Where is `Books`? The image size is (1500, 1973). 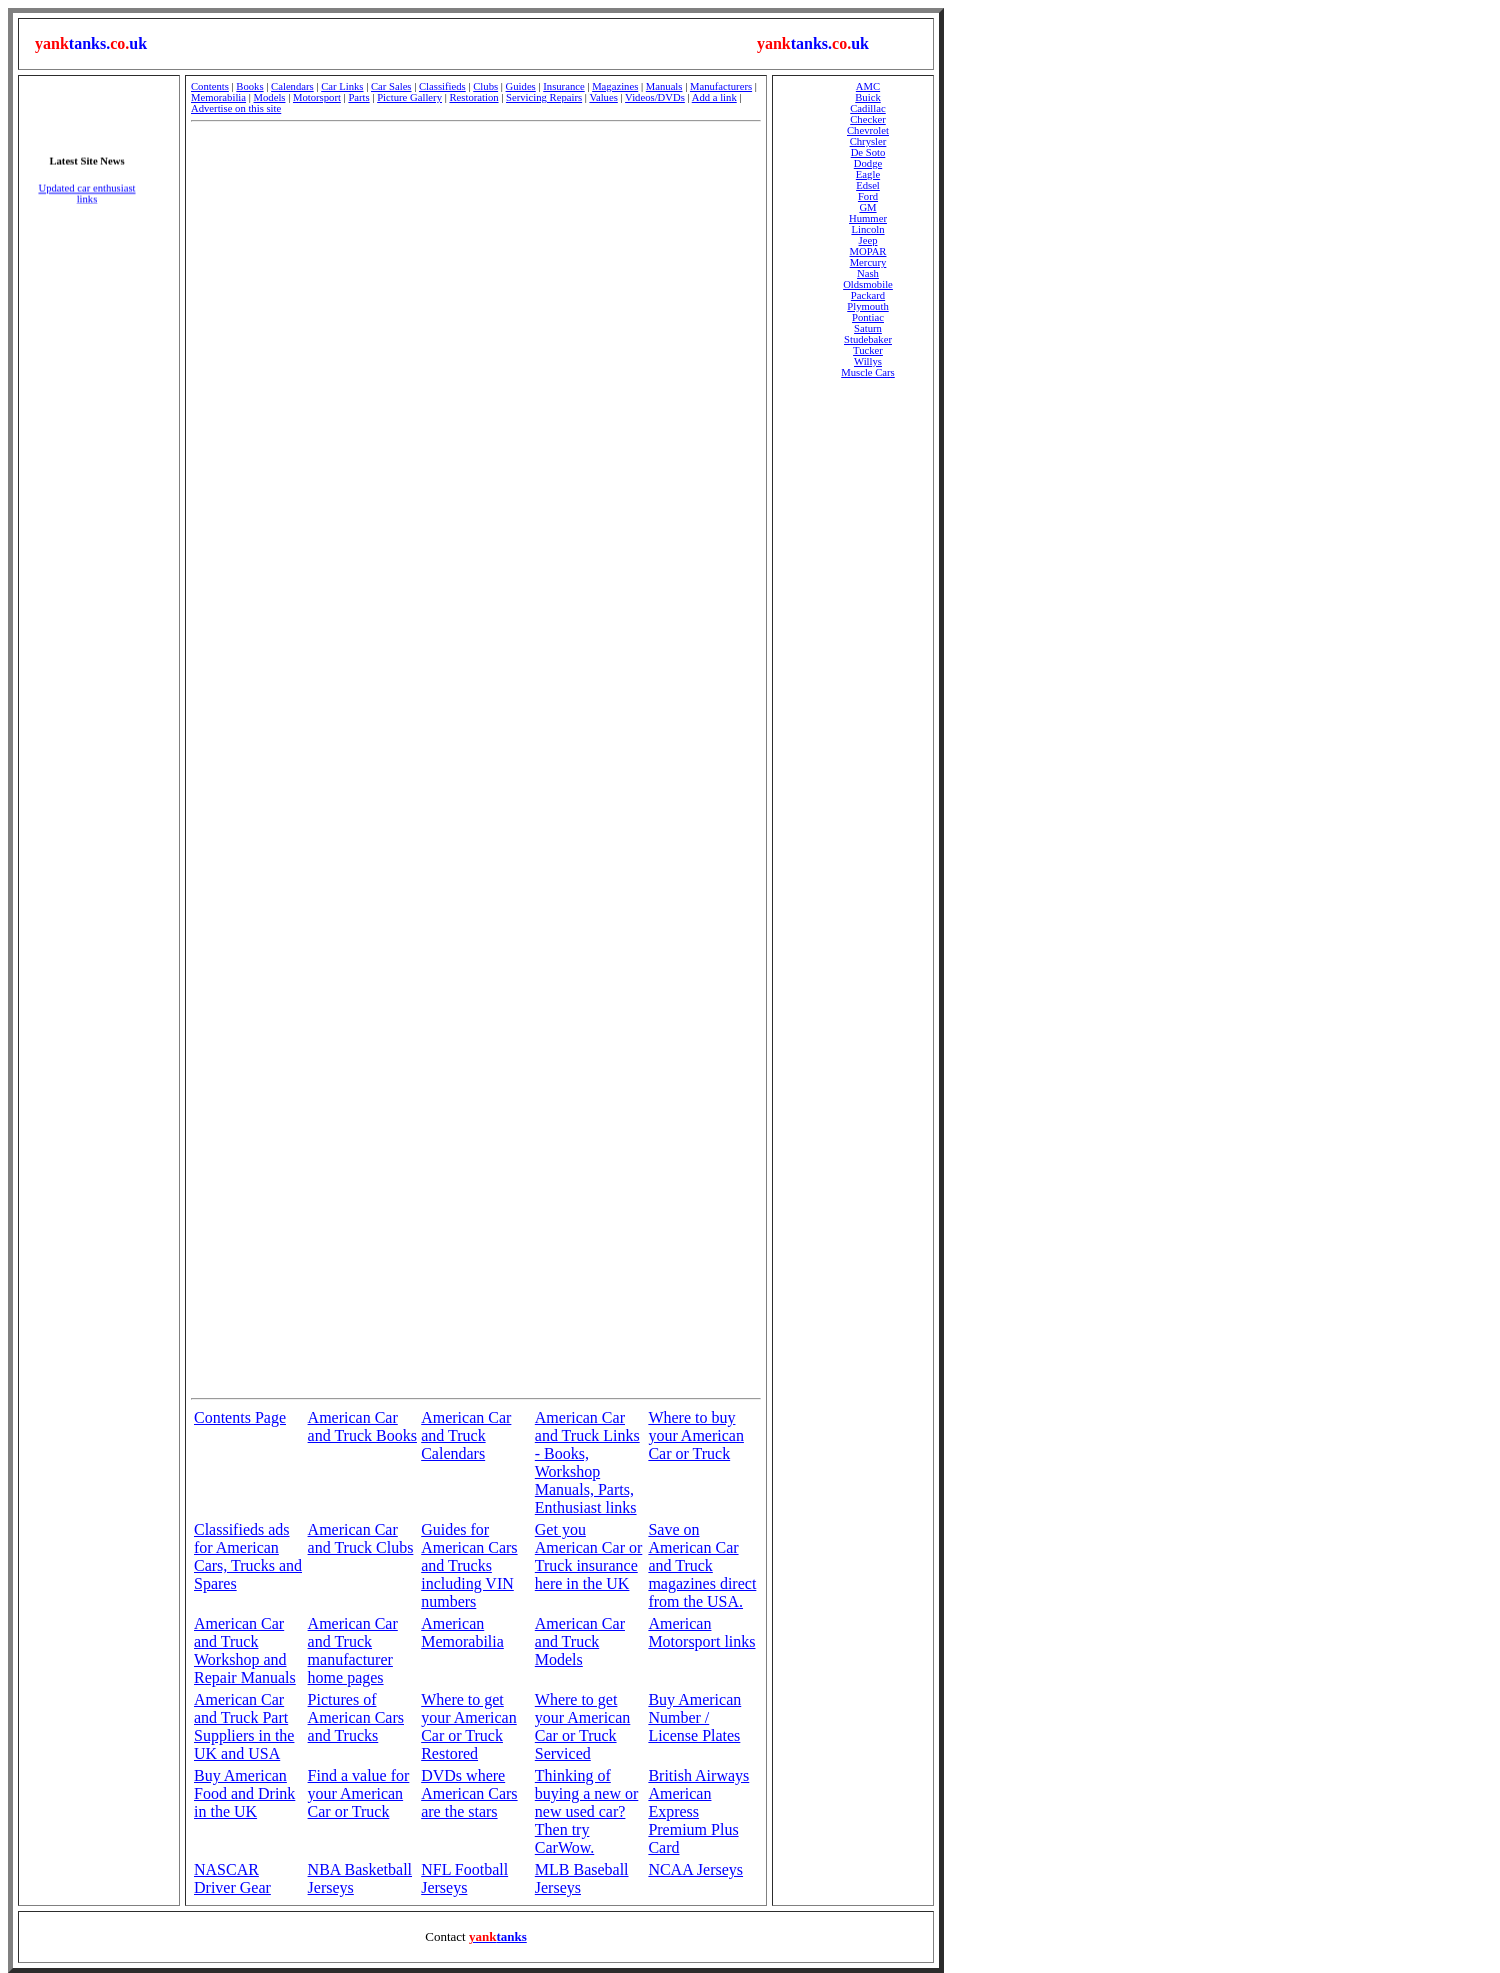
Books is located at coordinates (249, 86).